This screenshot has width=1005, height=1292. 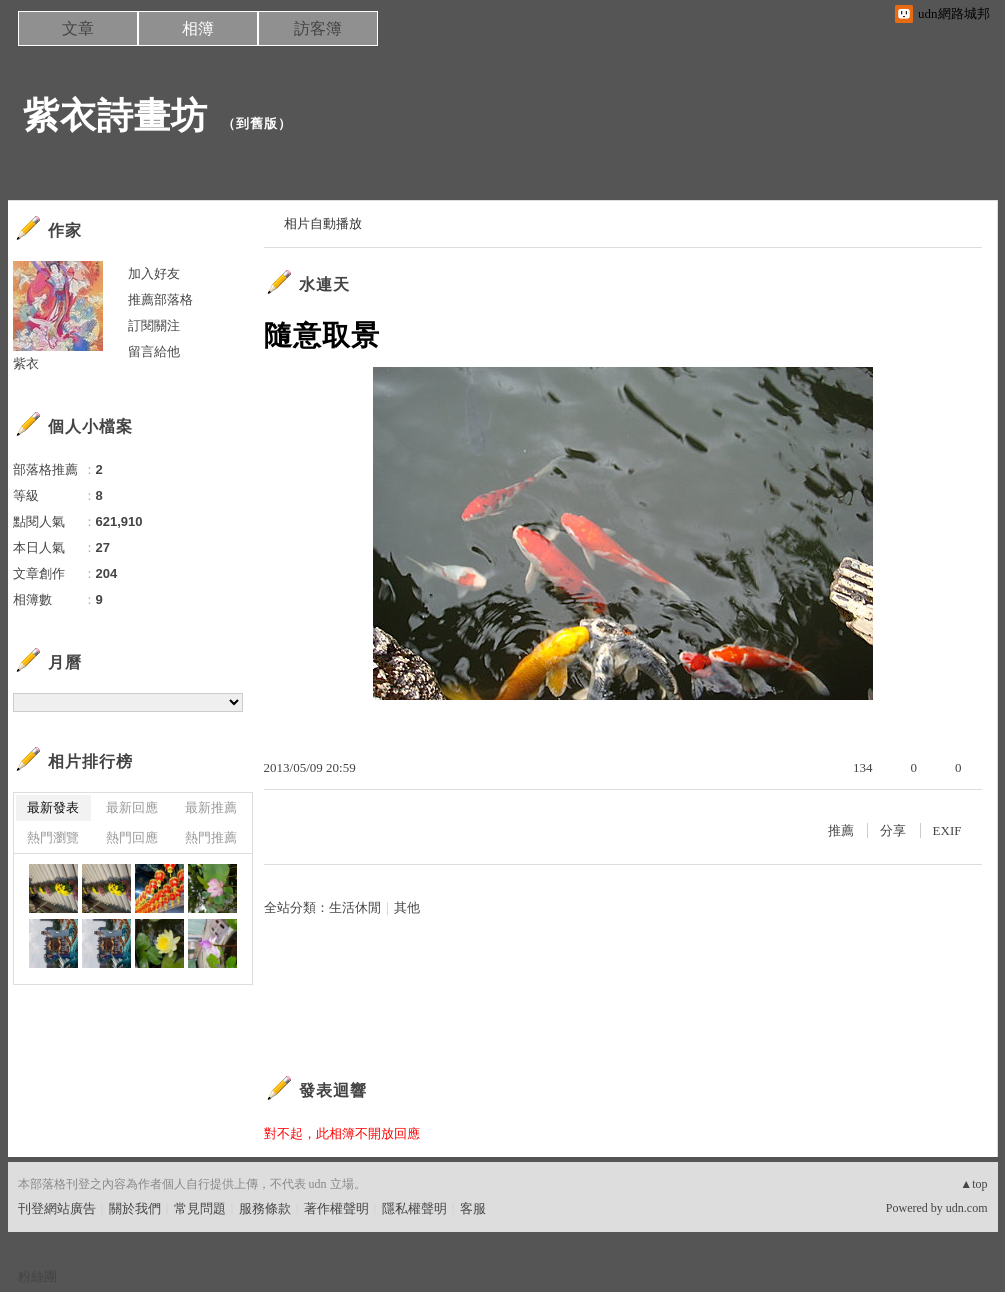 I want to click on 加入好友, so click(x=154, y=273).